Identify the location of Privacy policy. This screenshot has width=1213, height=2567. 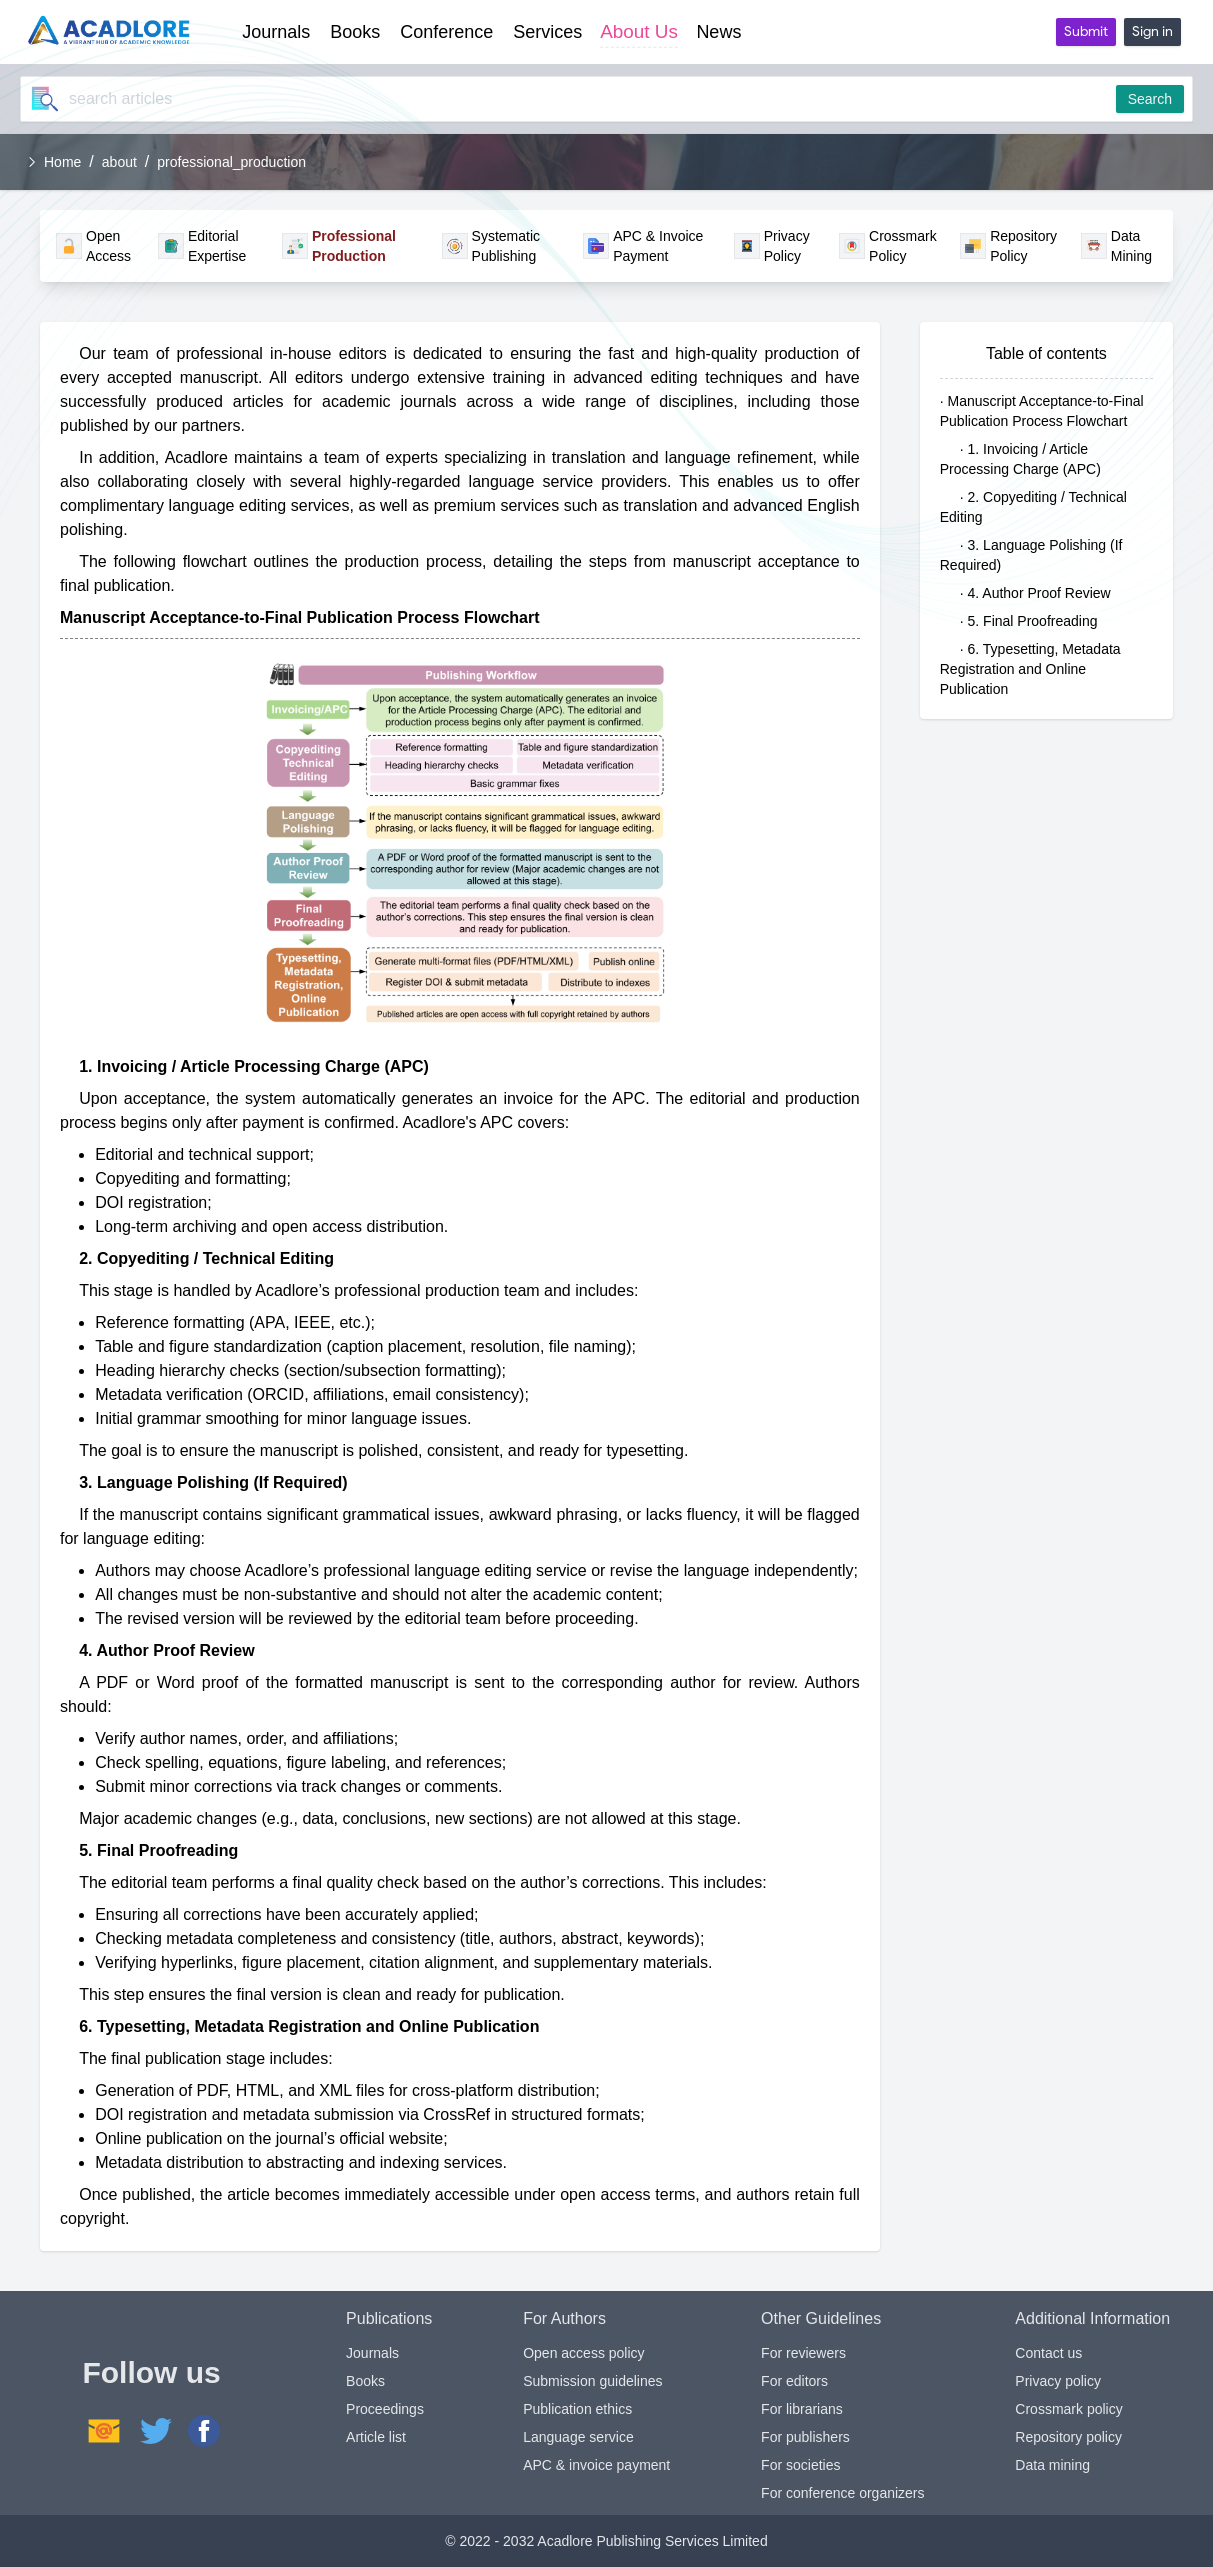
(1058, 2381).